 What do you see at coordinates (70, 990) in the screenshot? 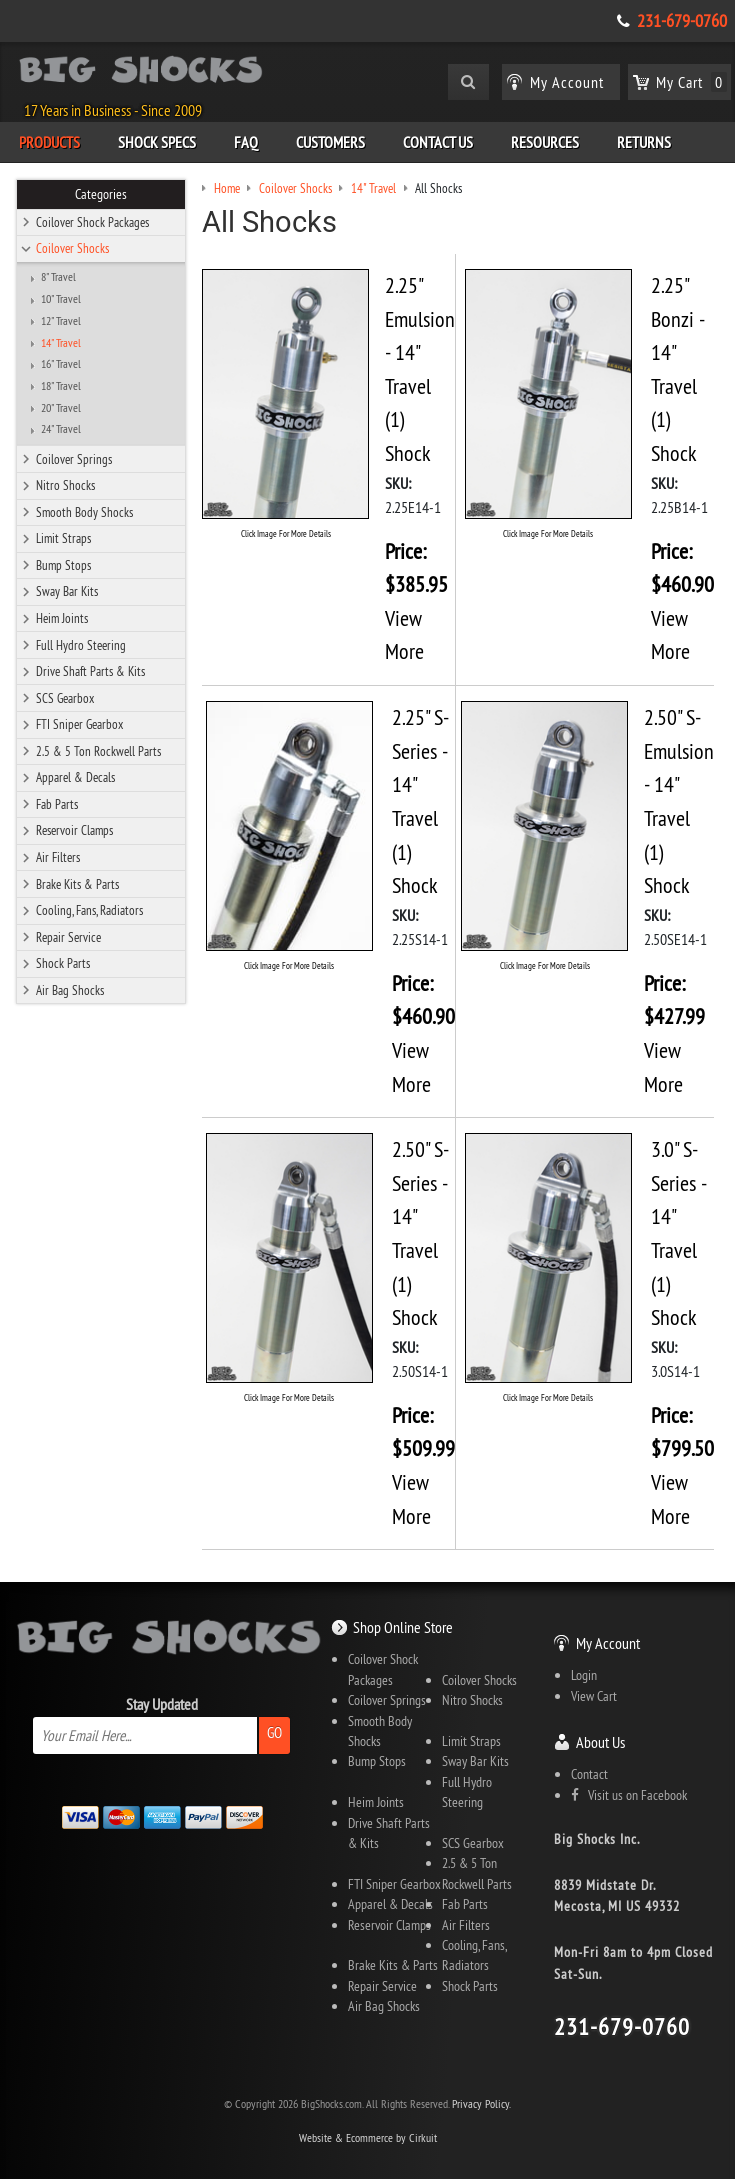
I see `Air Bag Shocks` at bounding box center [70, 990].